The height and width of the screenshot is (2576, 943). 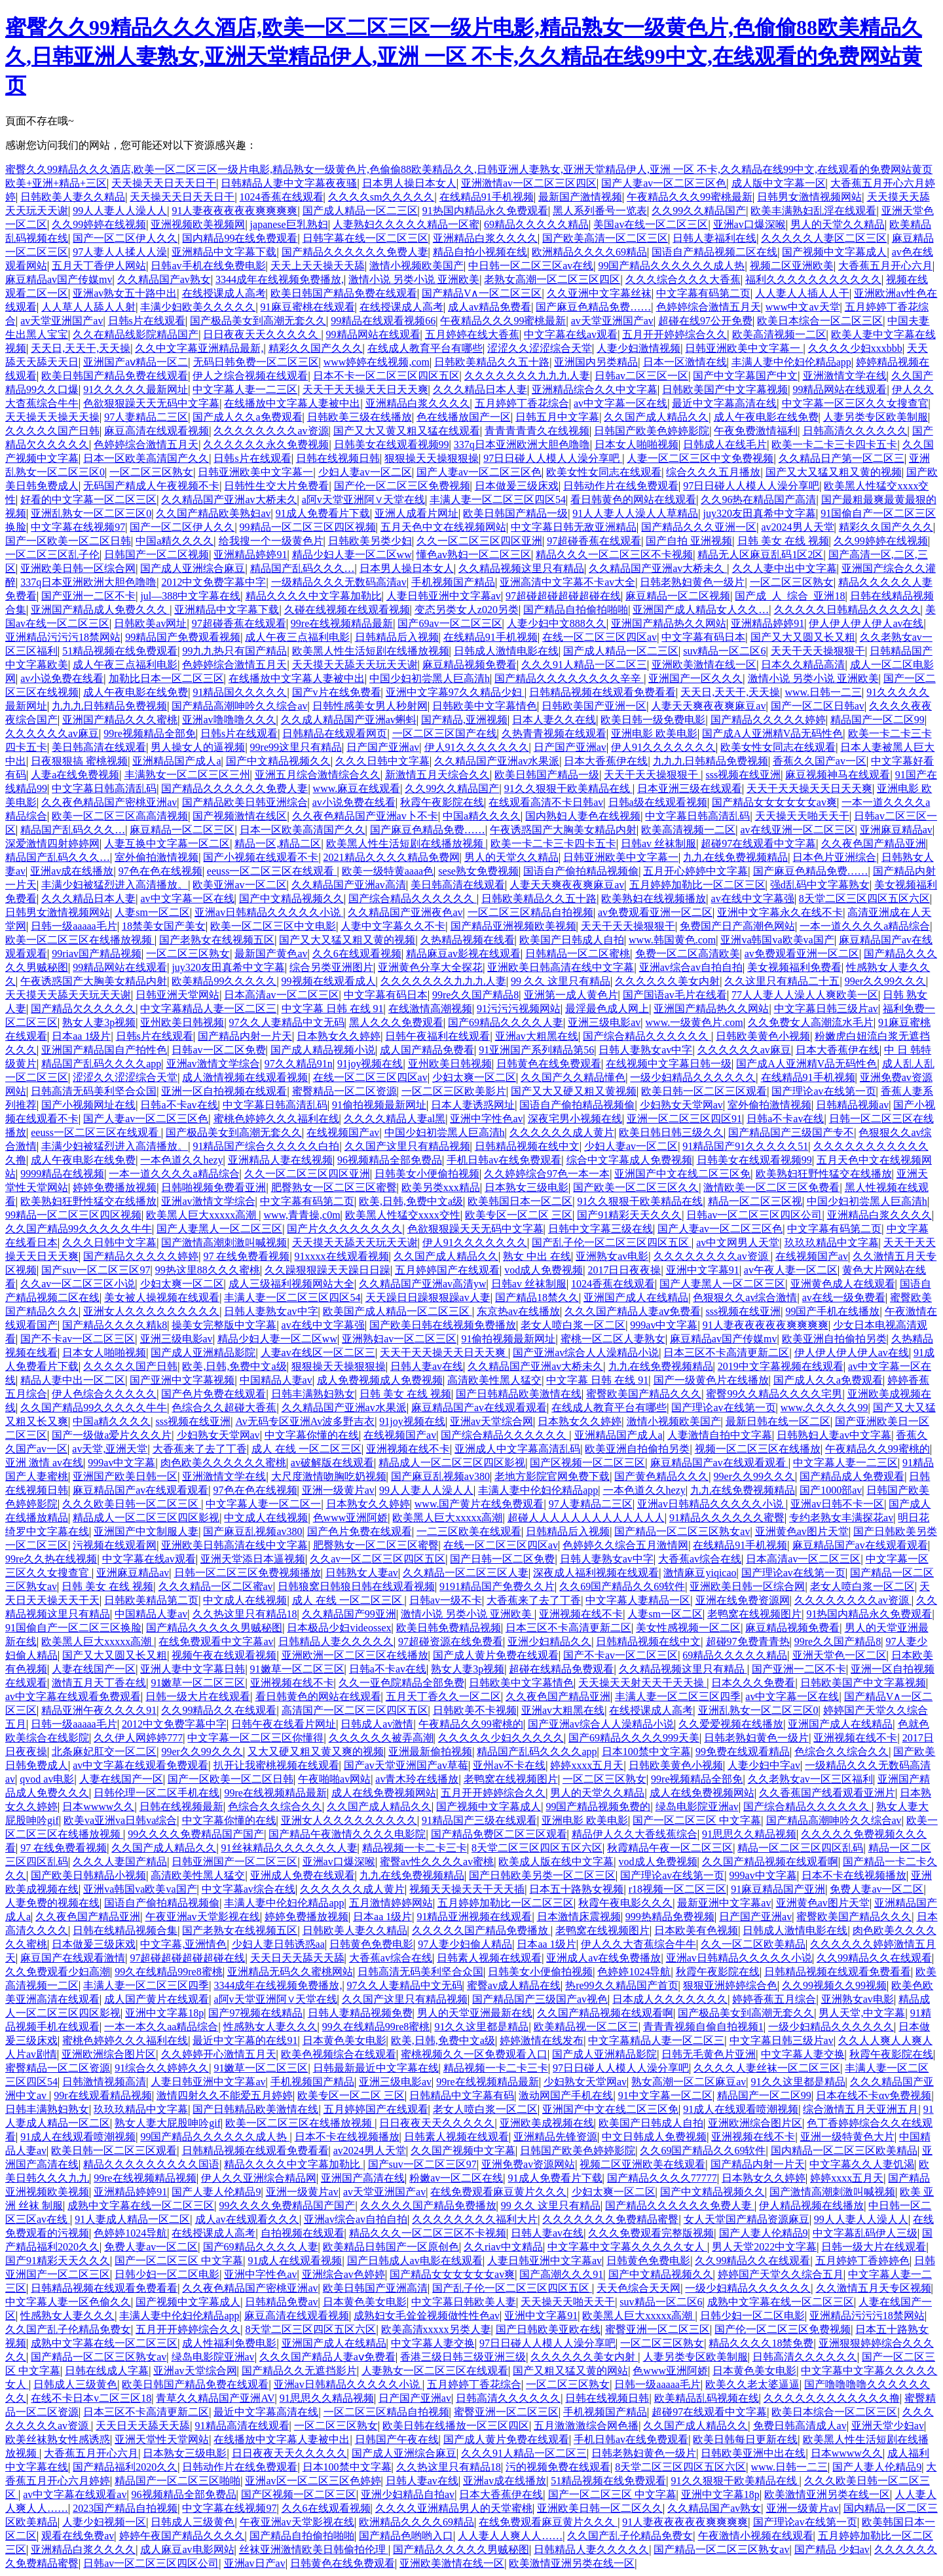 What do you see at coordinates (831, 1490) in the screenshot?
I see `国产1000部av` at bounding box center [831, 1490].